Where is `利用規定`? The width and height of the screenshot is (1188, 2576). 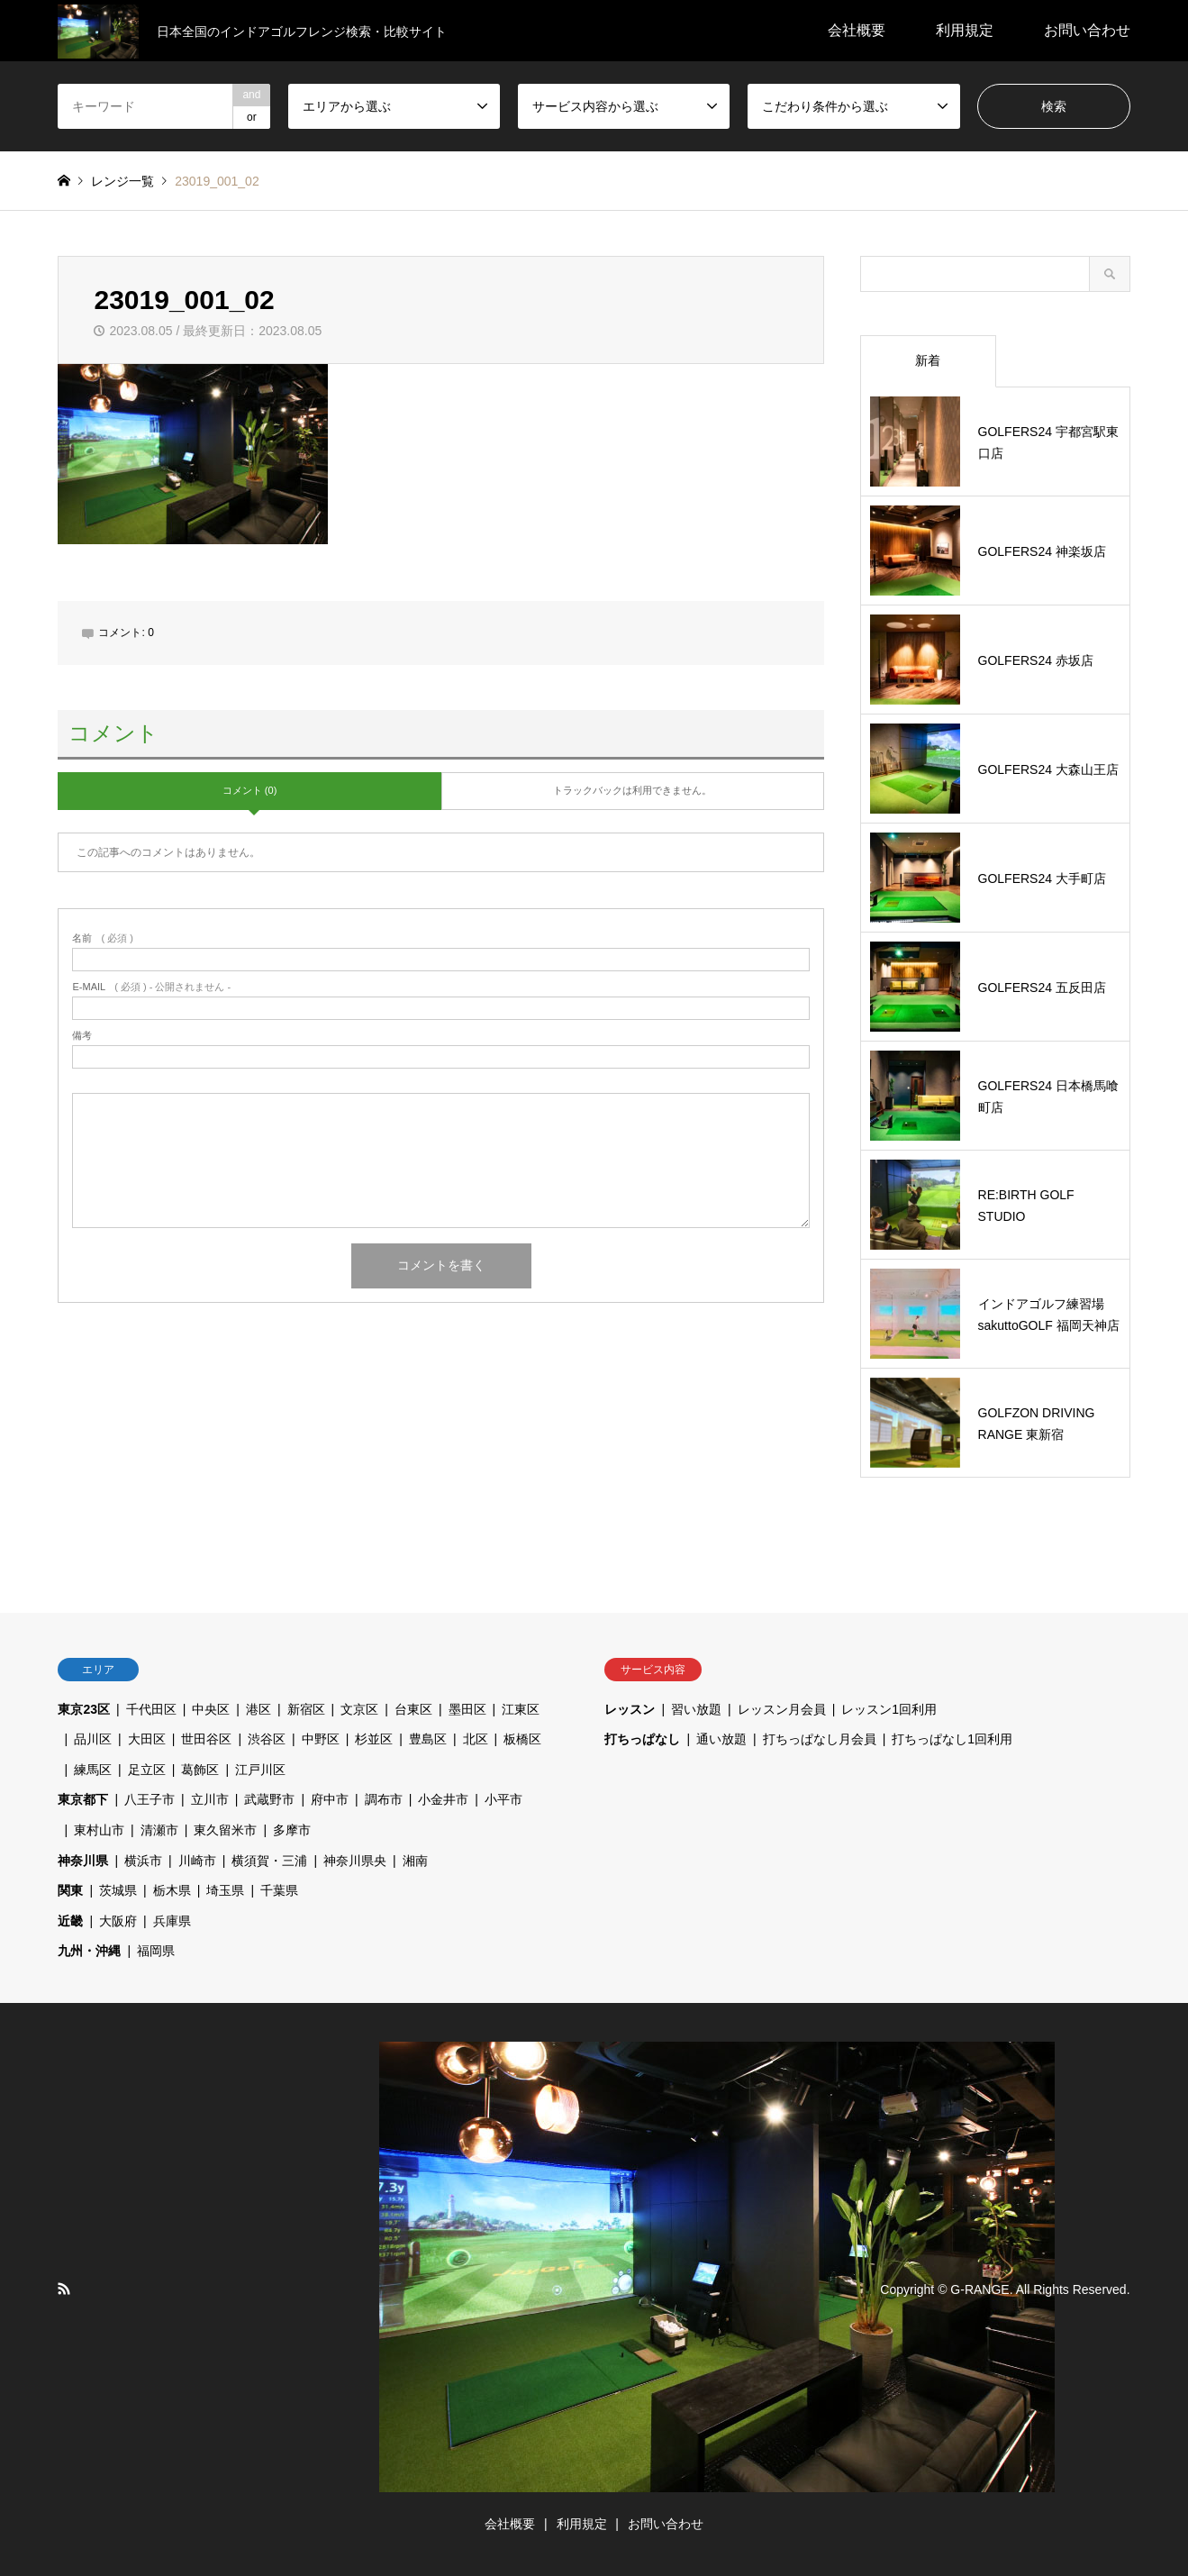 利用規定 is located at coordinates (964, 30).